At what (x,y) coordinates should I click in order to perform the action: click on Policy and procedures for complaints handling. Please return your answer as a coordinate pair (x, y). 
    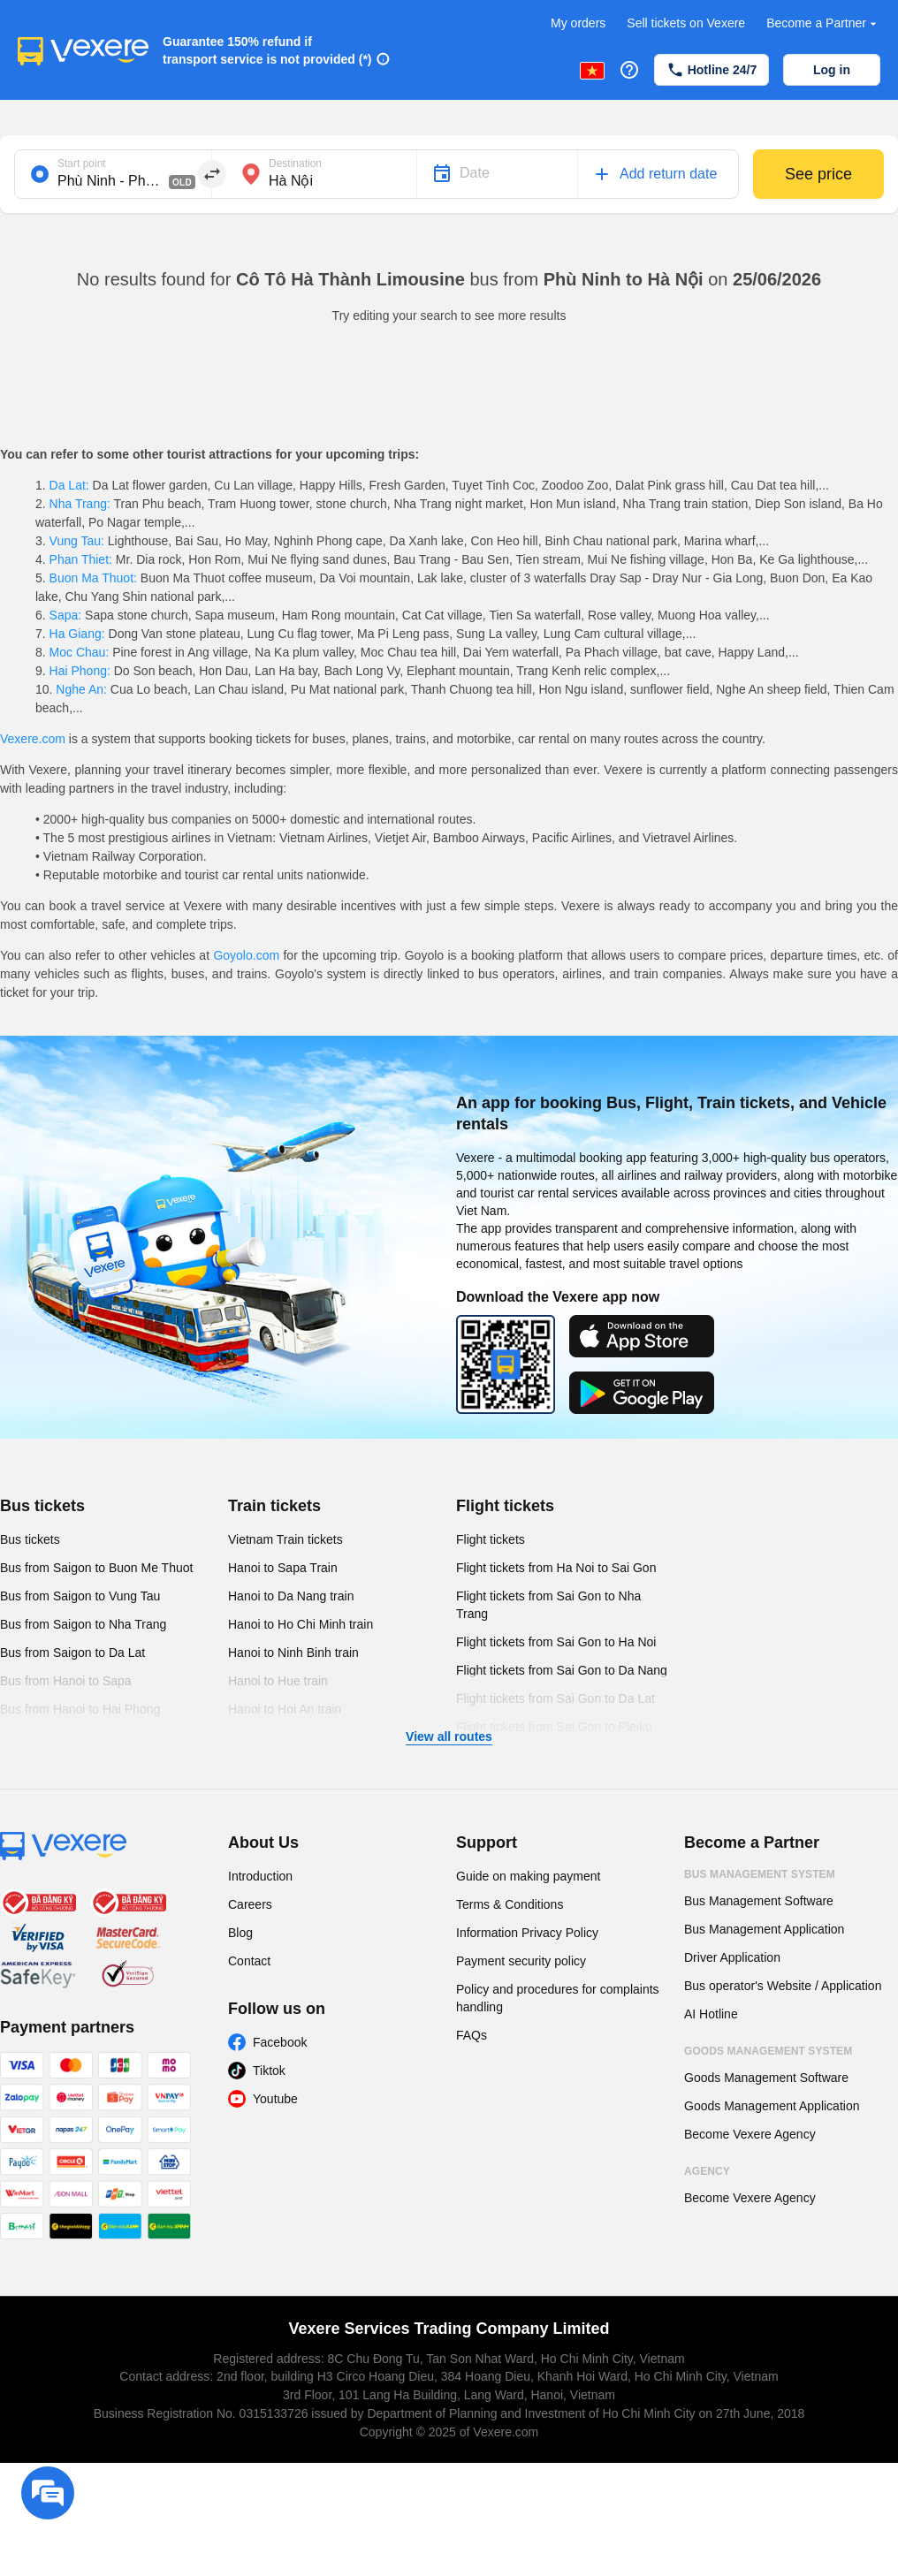
    Looking at the image, I should click on (557, 1998).